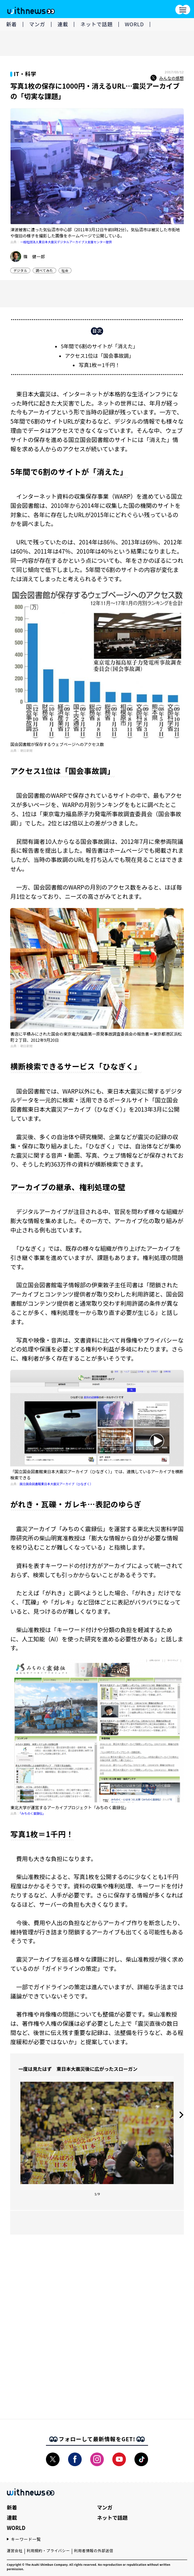 This screenshot has width=194, height=2576. What do you see at coordinates (44, 270) in the screenshot?
I see `調べてみた` at bounding box center [44, 270].